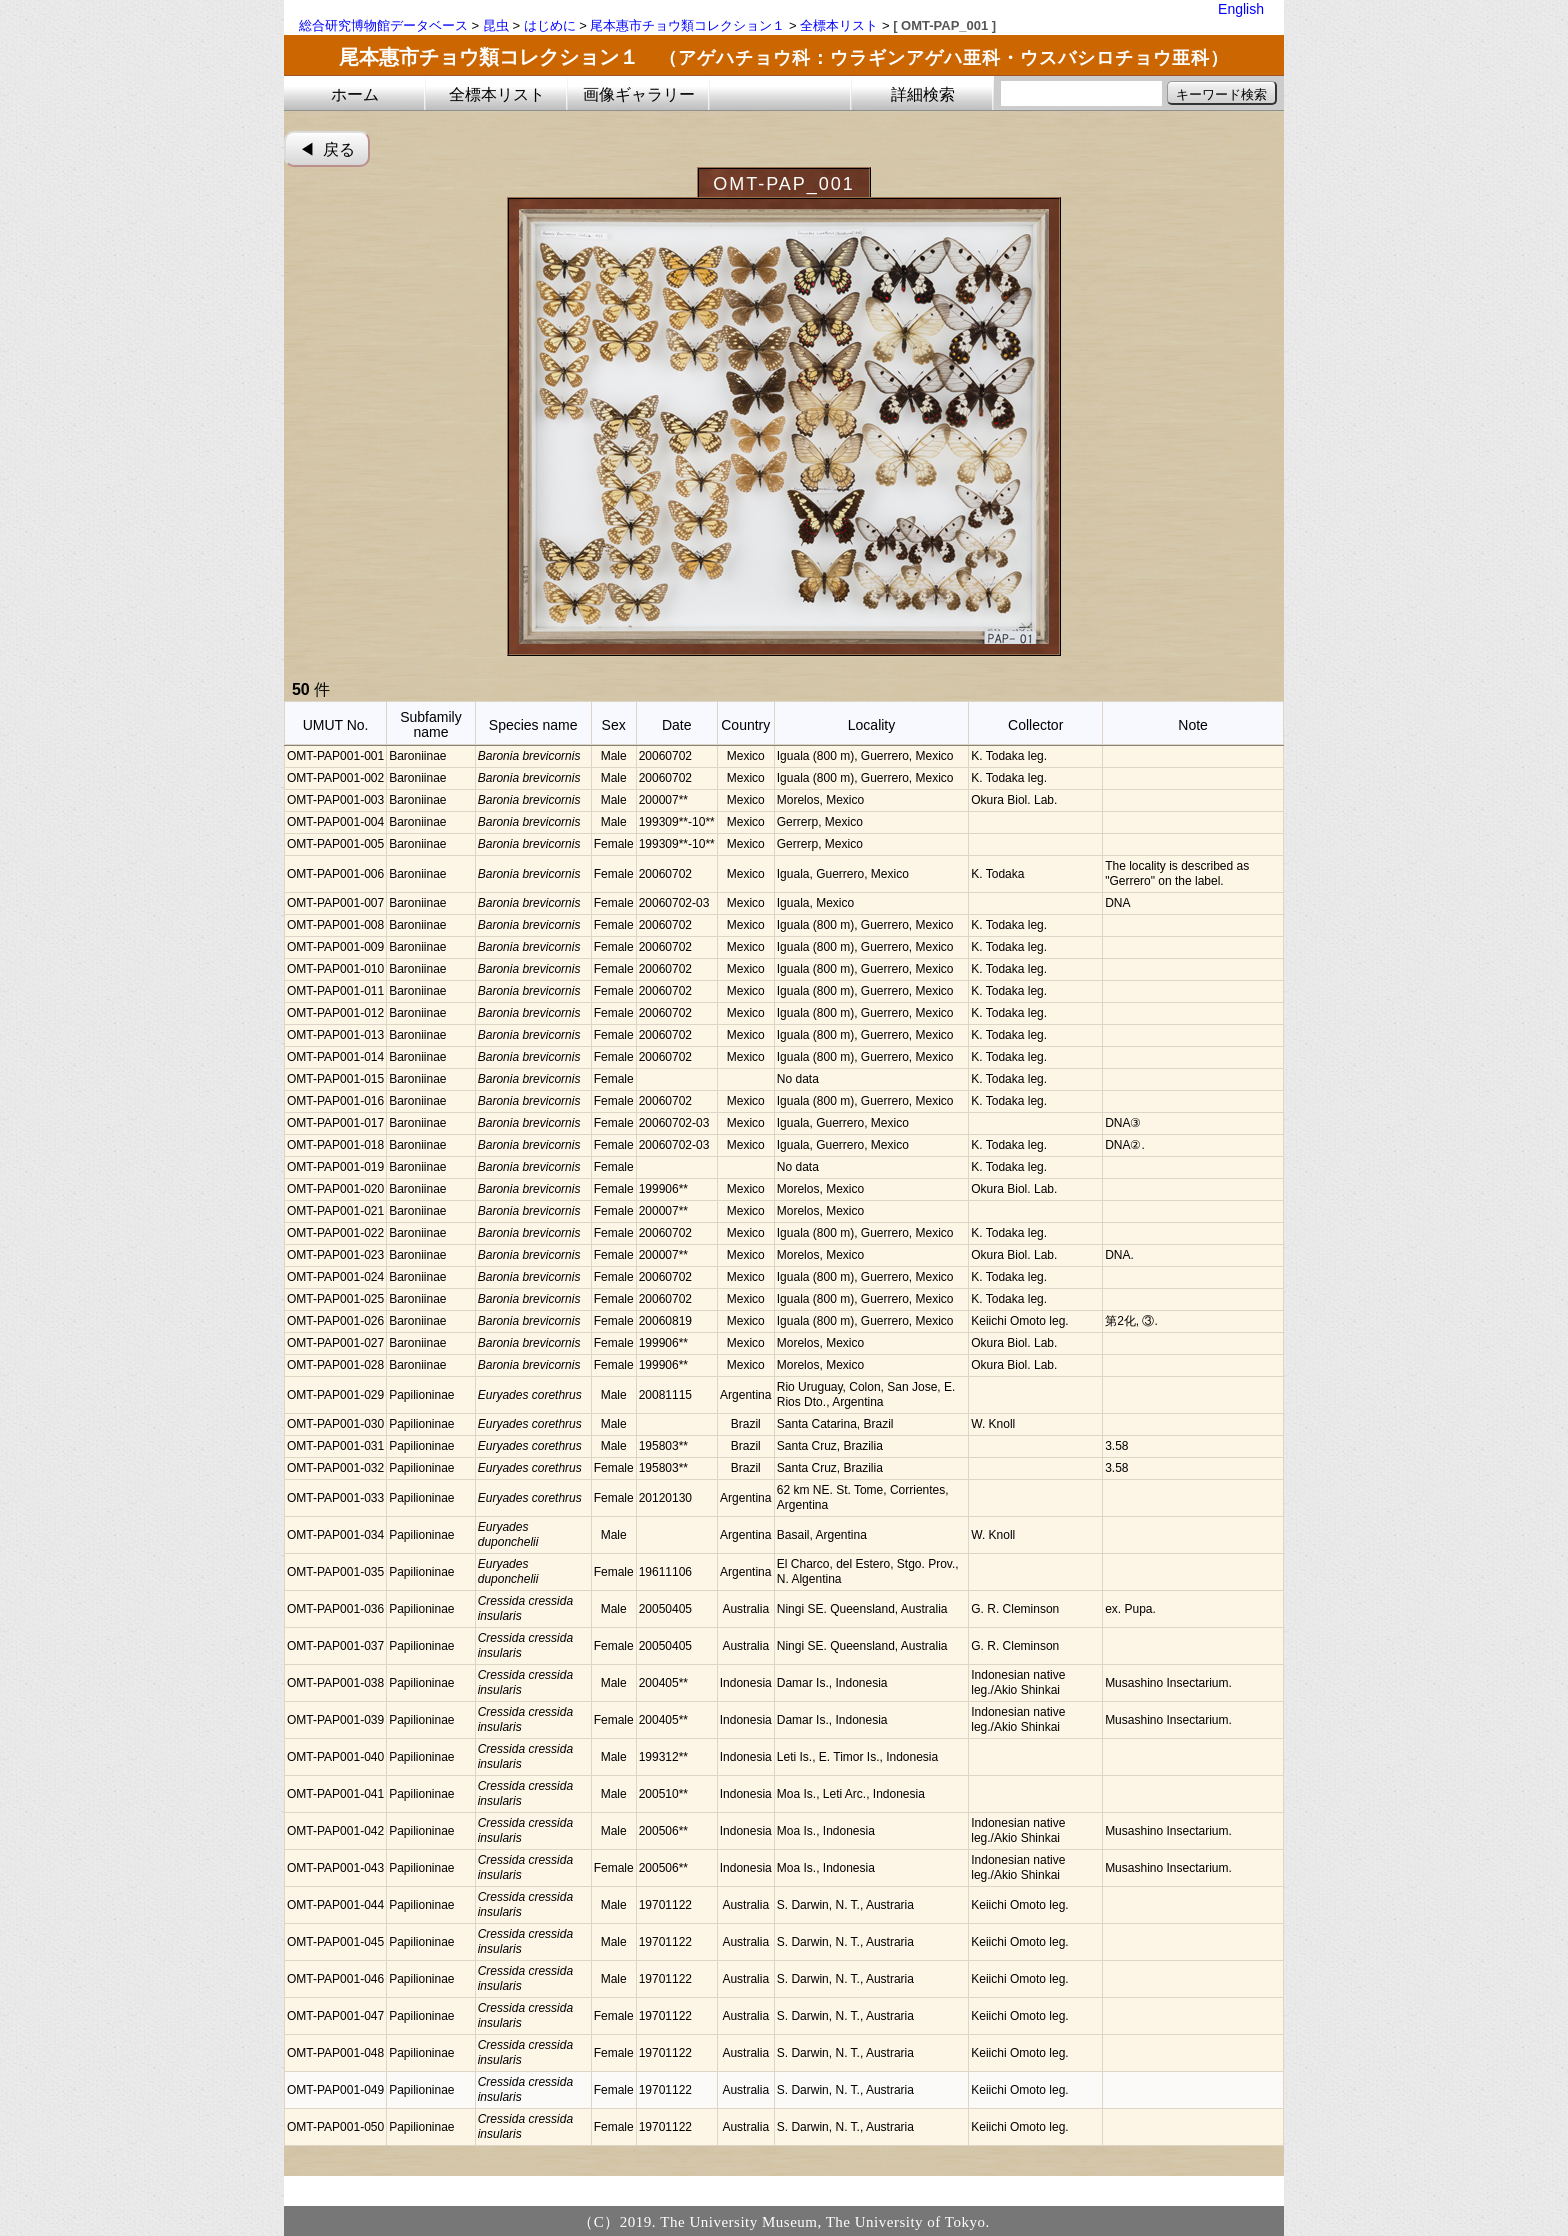  What do you see at coordinates (383, 25) in the screenshot?
I see `総合研究博物館データベース` at bounding box center [383, 25].